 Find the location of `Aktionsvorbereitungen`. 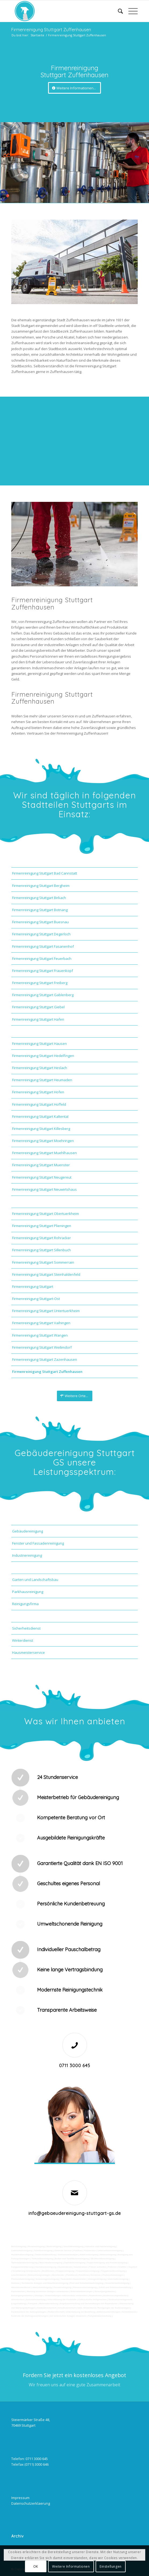

Aktionsvorbereitungen is located at coordinates (108, 2312).